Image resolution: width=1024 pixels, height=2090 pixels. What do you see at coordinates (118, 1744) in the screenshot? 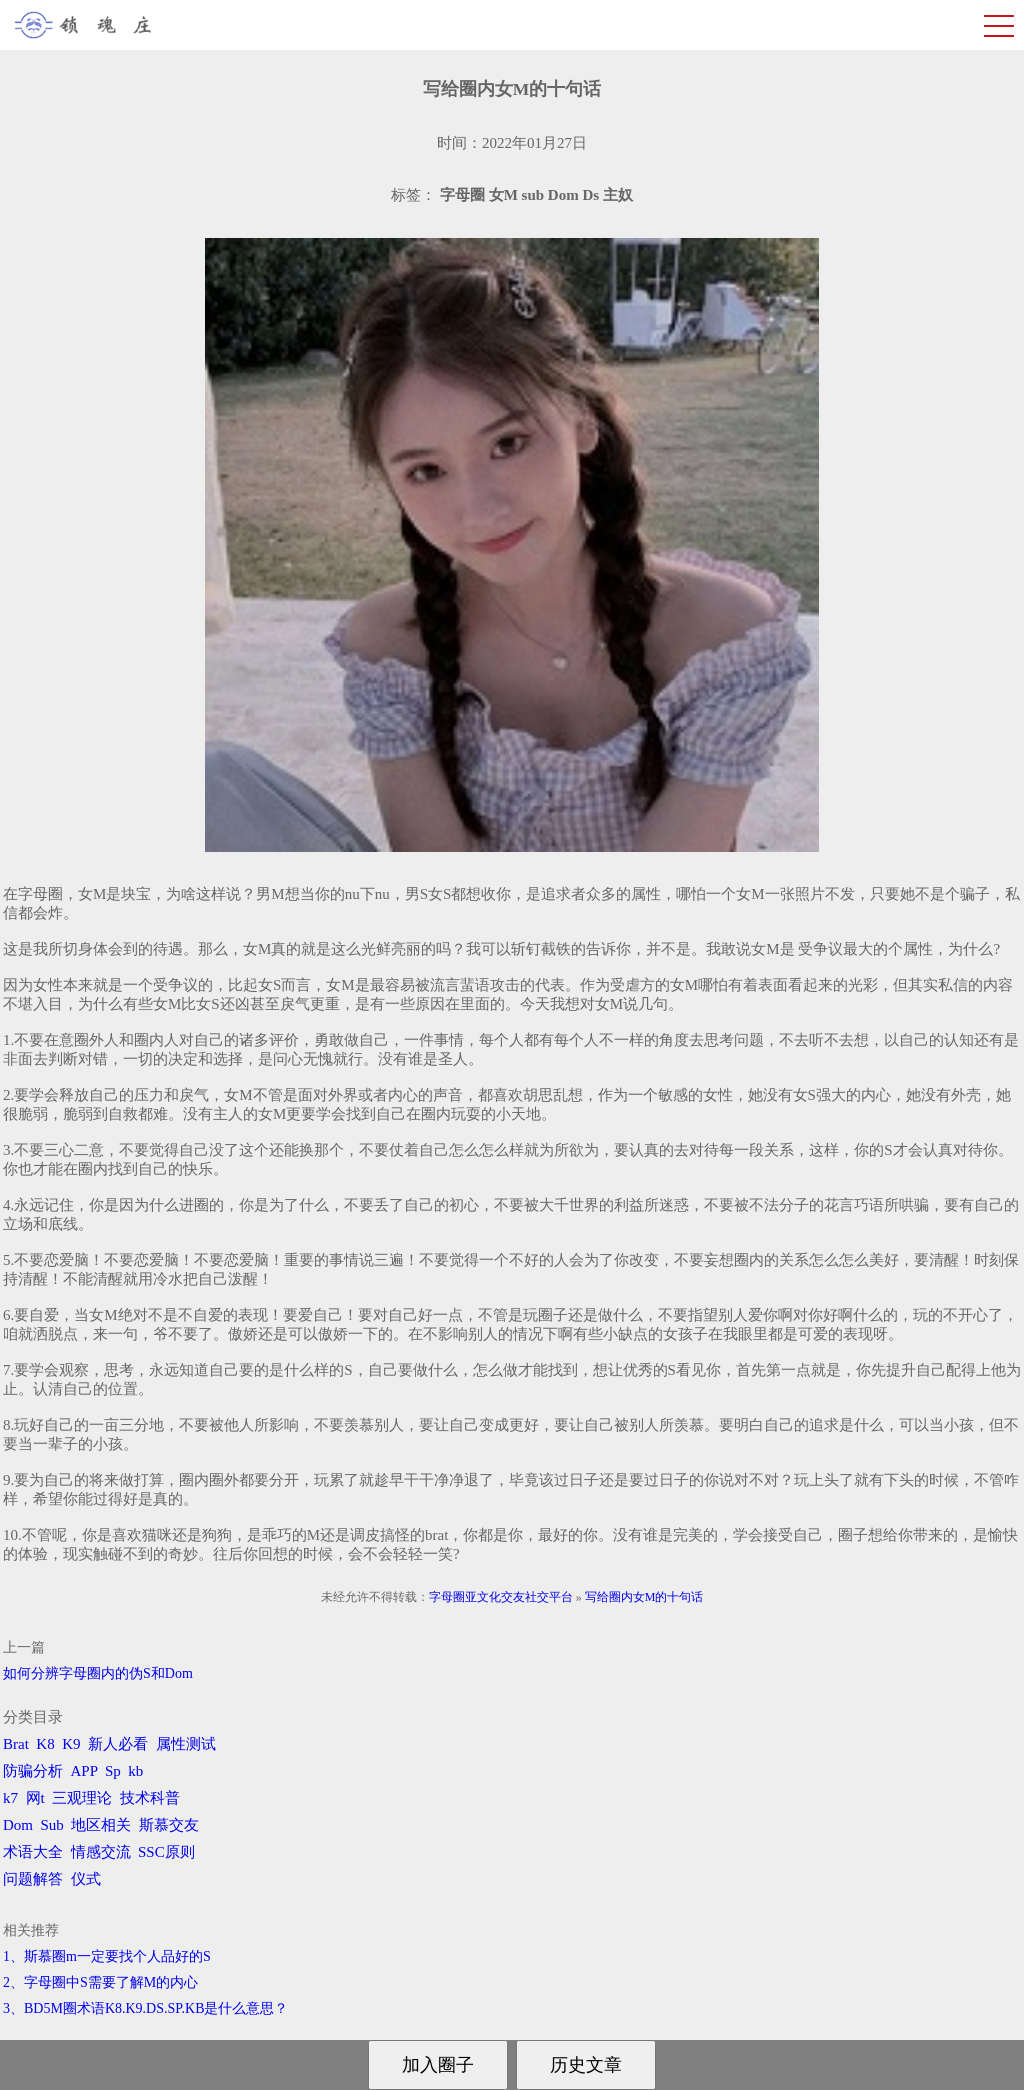
I see `新人必看` at bounding box center [118, 1744].